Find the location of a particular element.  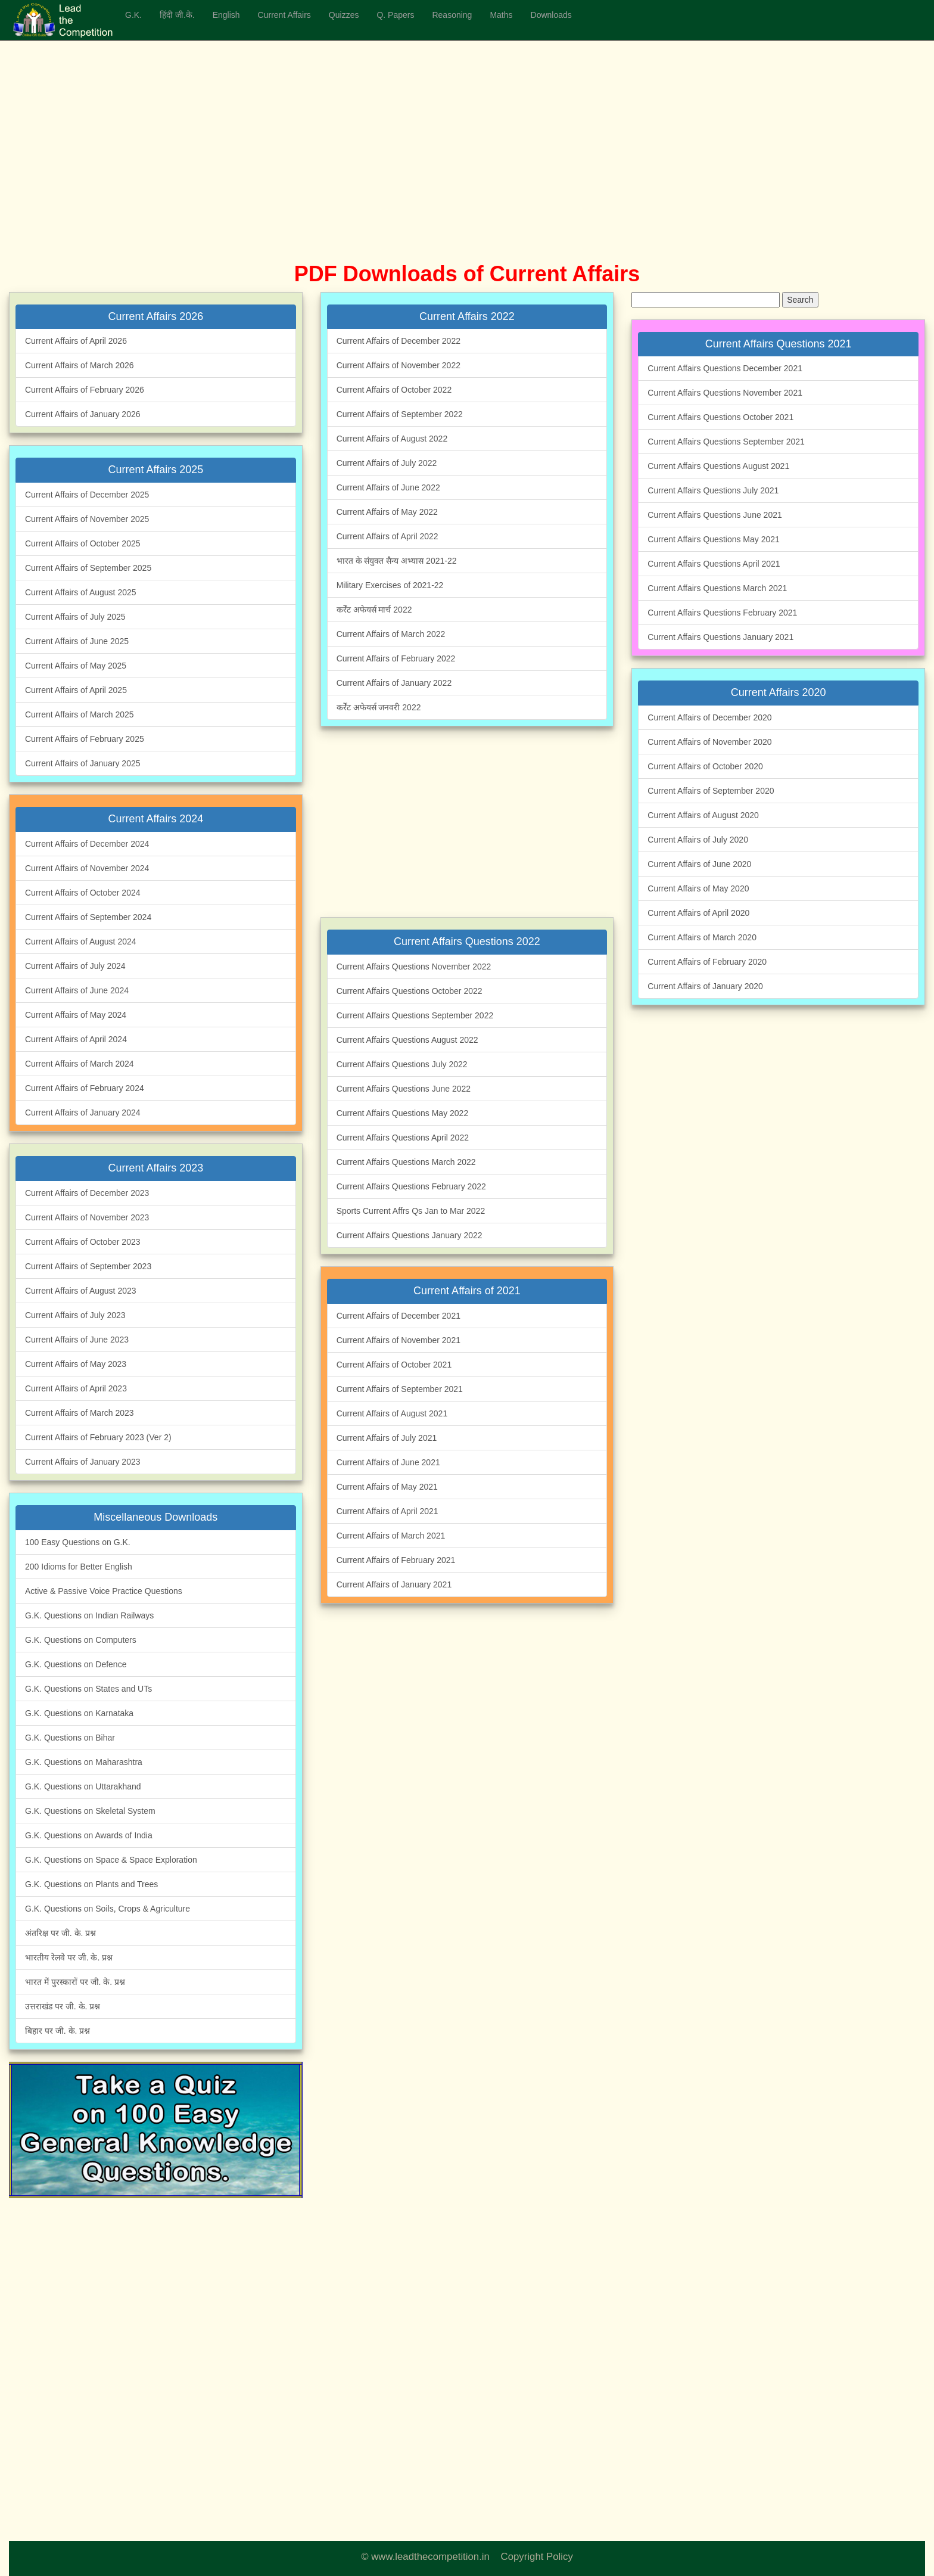

Current Affairs Questions November 2022 is located at coordinates (414, 966).